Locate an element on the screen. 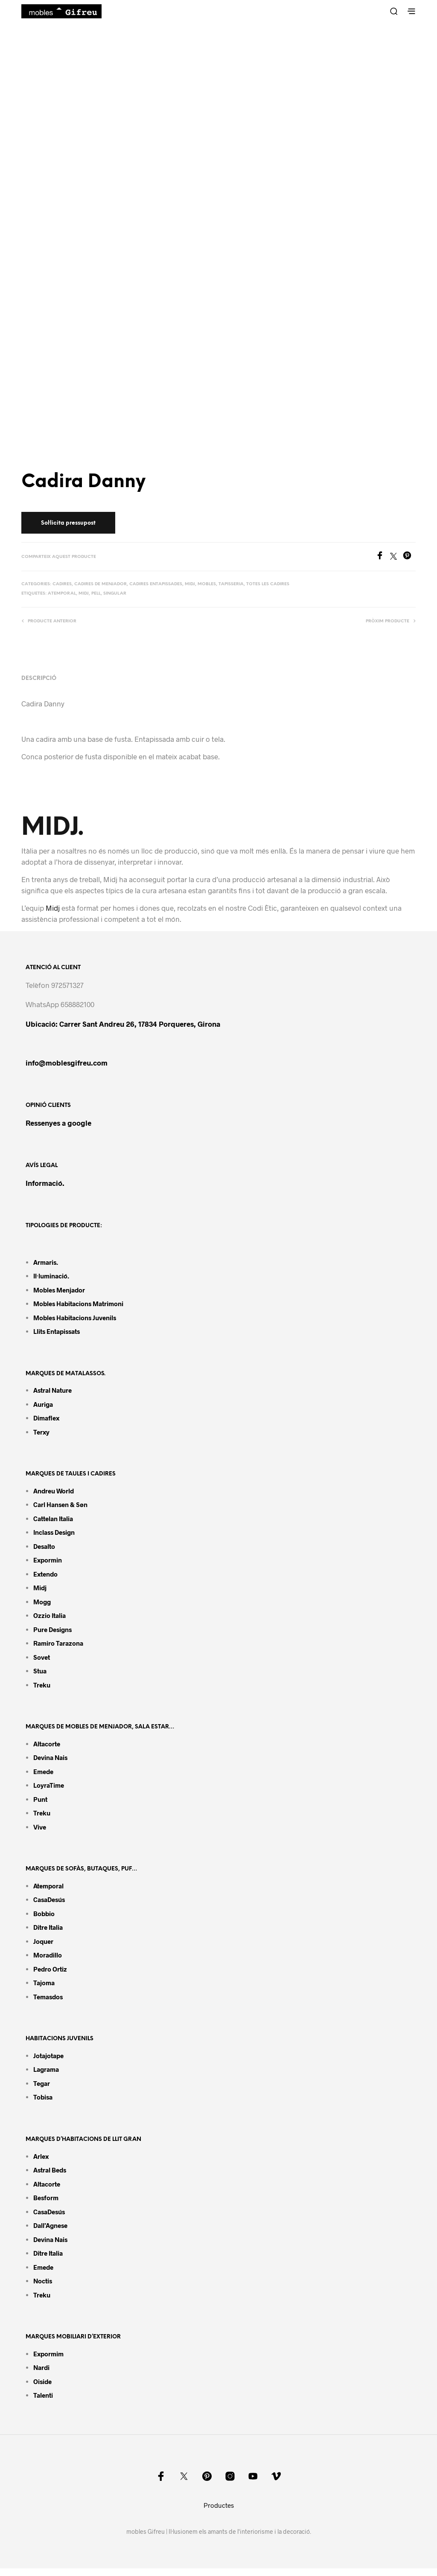  Pedro Ortiz is located at coordinates (50, 1969).